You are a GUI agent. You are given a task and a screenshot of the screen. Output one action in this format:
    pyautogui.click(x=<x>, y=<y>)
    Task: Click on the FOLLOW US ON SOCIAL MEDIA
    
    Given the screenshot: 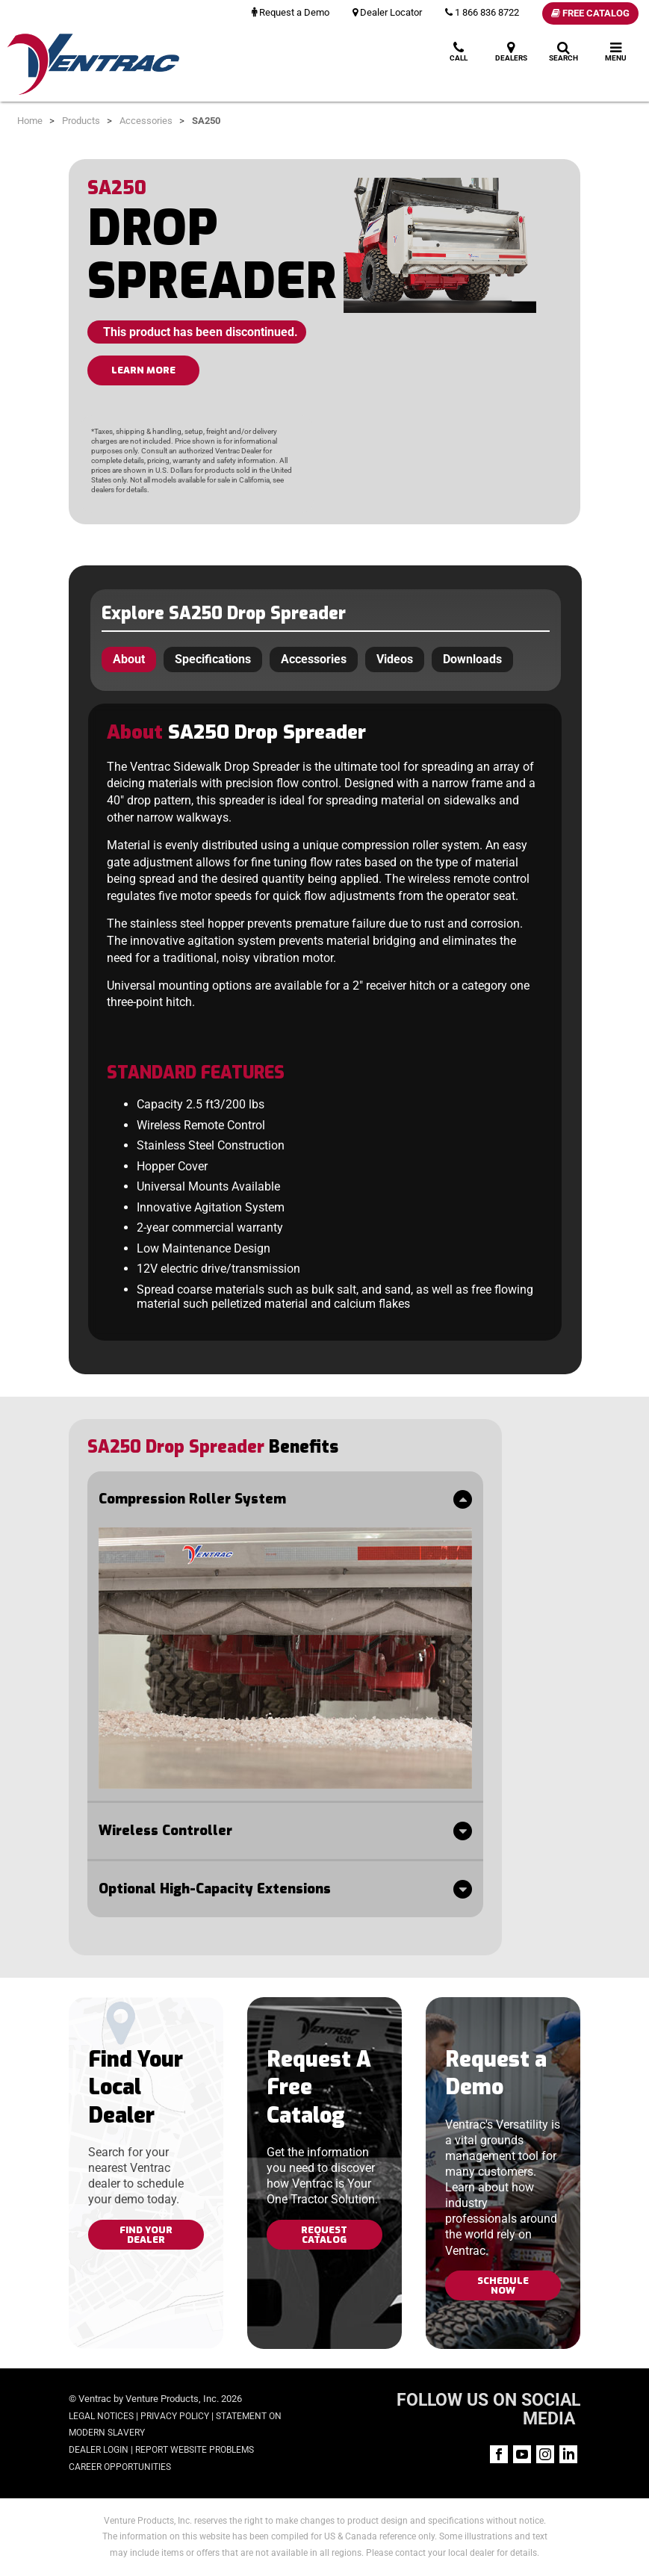 What is the action you would take?
    pyautogui.click(x=488, y=2409)
    